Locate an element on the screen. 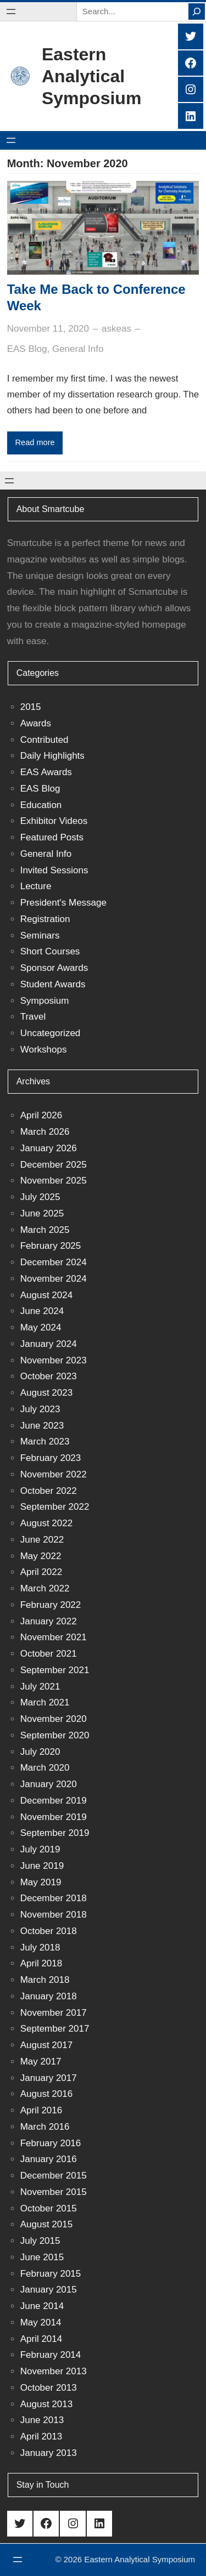 The image size is (206, 2576). July 2023 is located at coordinates (40, 1409).